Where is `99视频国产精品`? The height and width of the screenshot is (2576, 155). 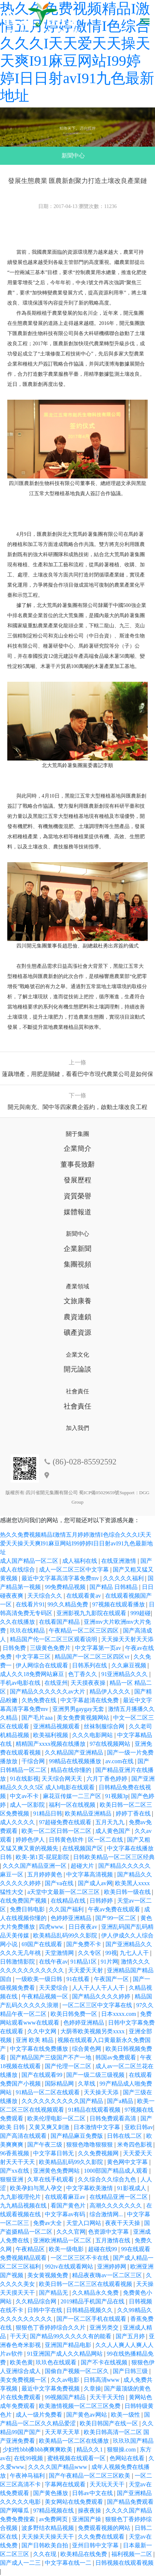 99视频国产精品 is located at coordinates (66, 2397).